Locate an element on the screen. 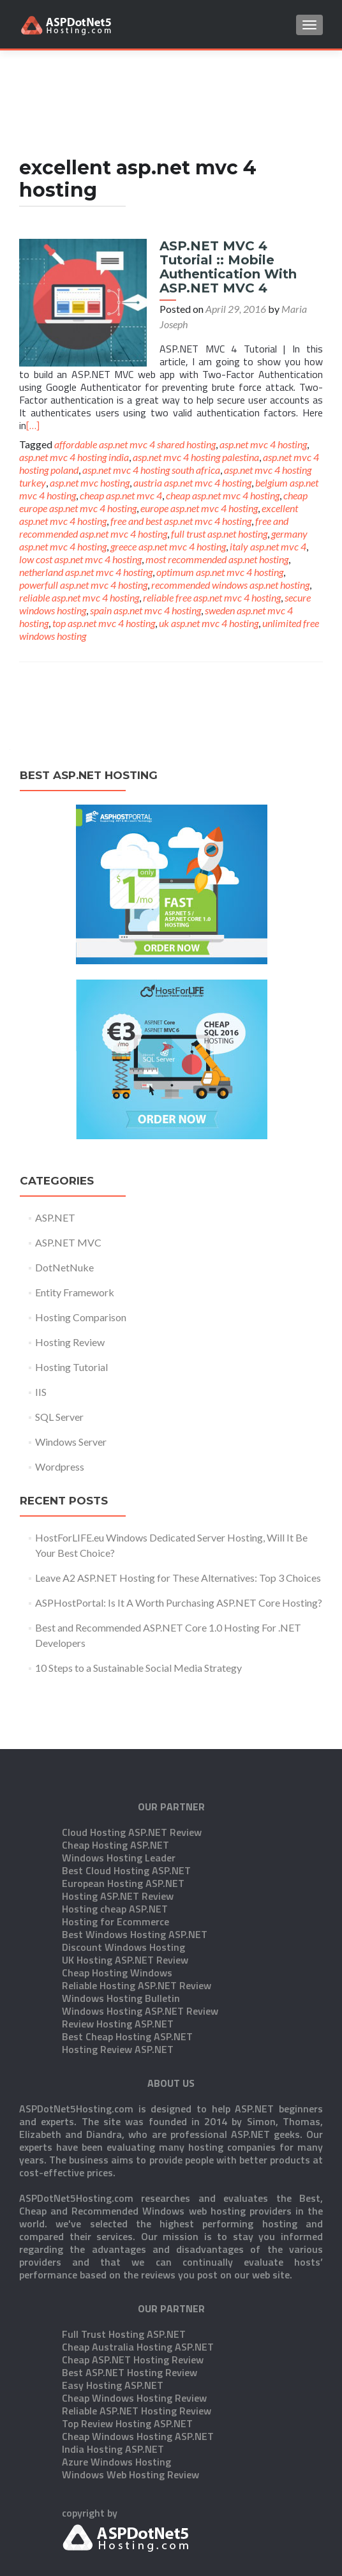  asp.net mvc 4 hosting south africa is located at coordinates (151, 470).